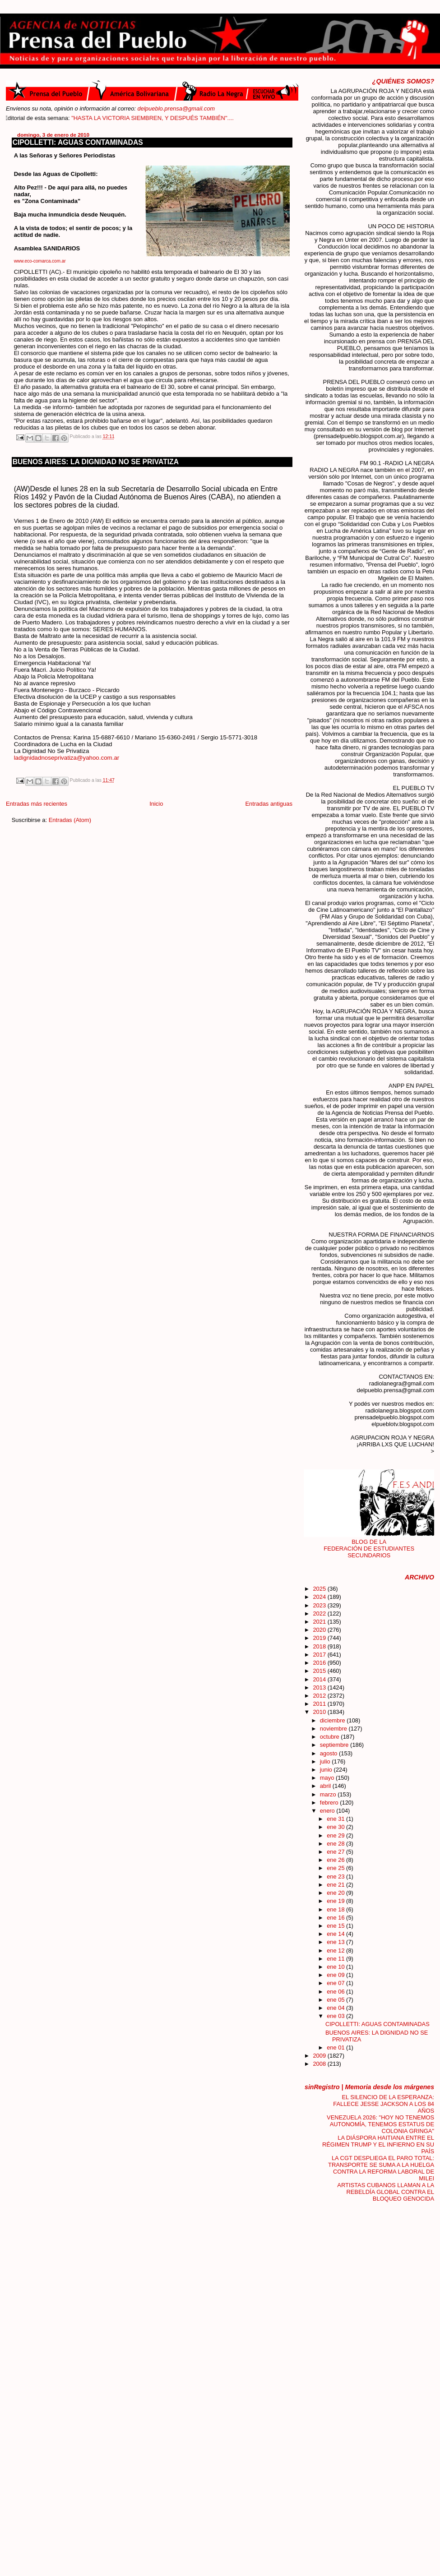 This screenshot has width=440, height=2576. What do you see at coordinates (320, 1679) in the screenshot?
I see `2014` at bounding box center [320, 1679].